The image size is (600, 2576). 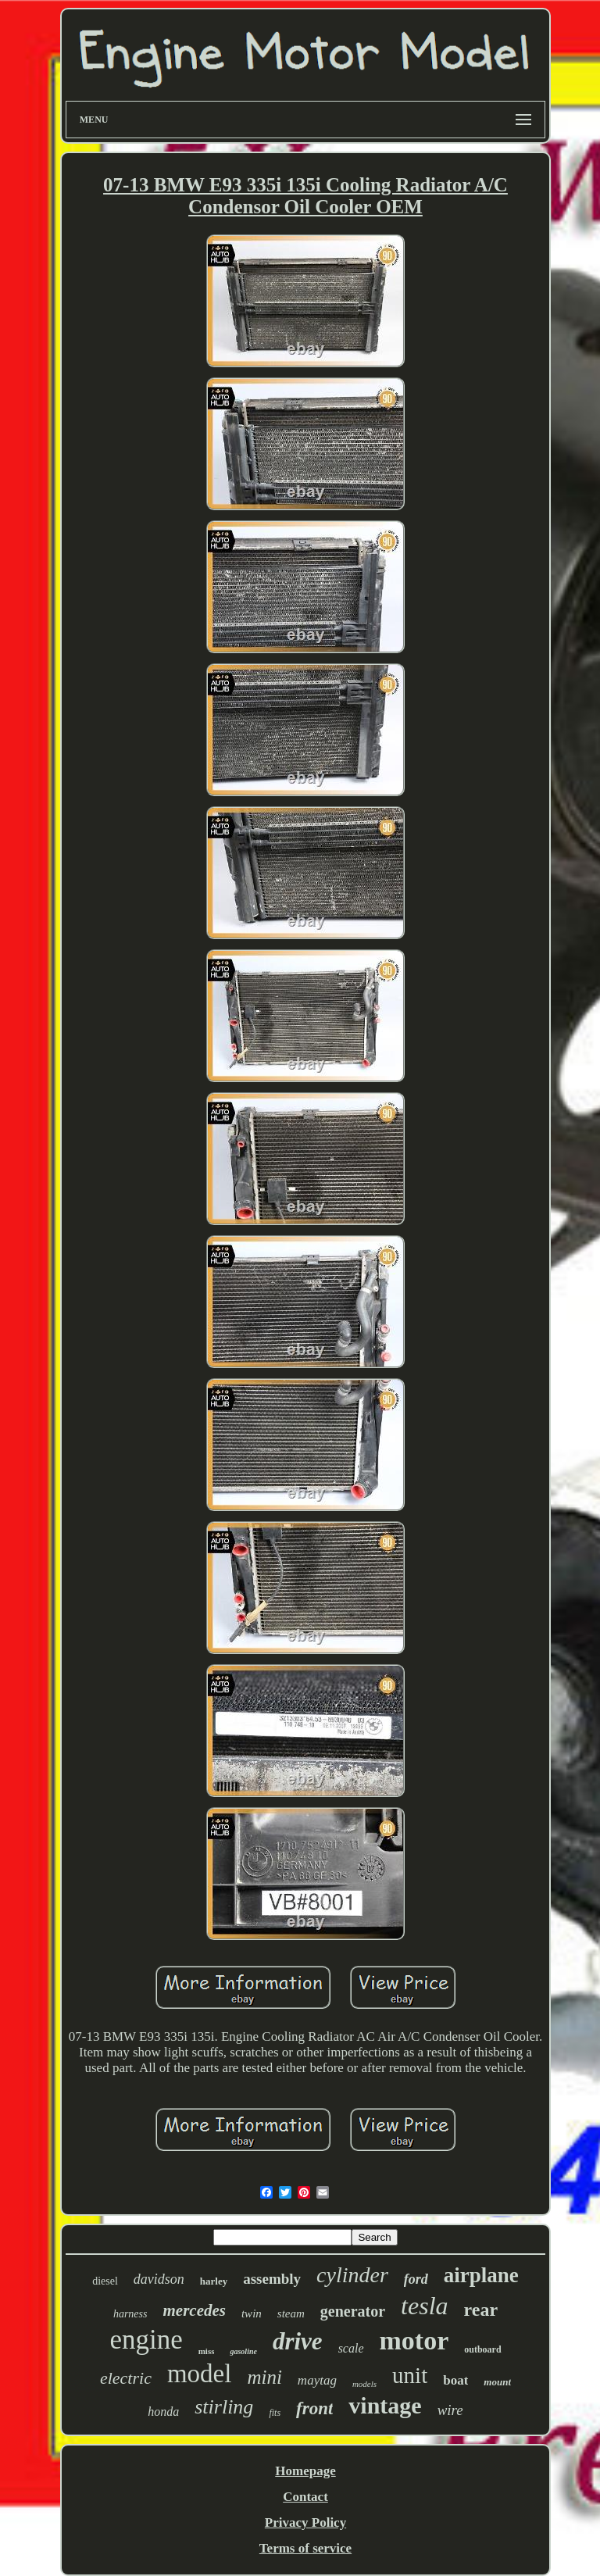 I want to click on Privacy Policy, so click(x=305, y=2522).